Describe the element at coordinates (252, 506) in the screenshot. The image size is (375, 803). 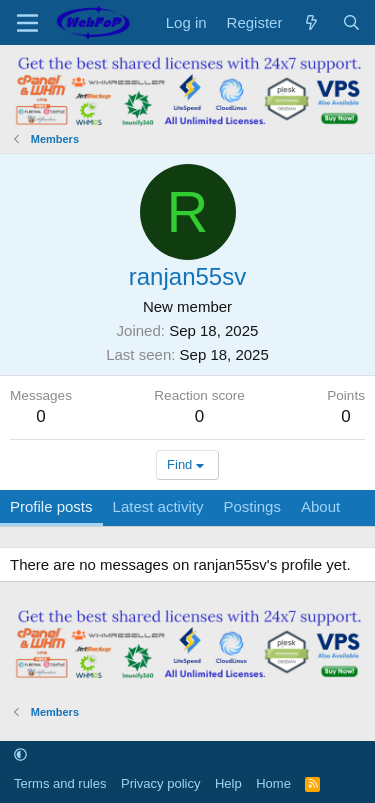
I see `Postings [tab]` at that location.